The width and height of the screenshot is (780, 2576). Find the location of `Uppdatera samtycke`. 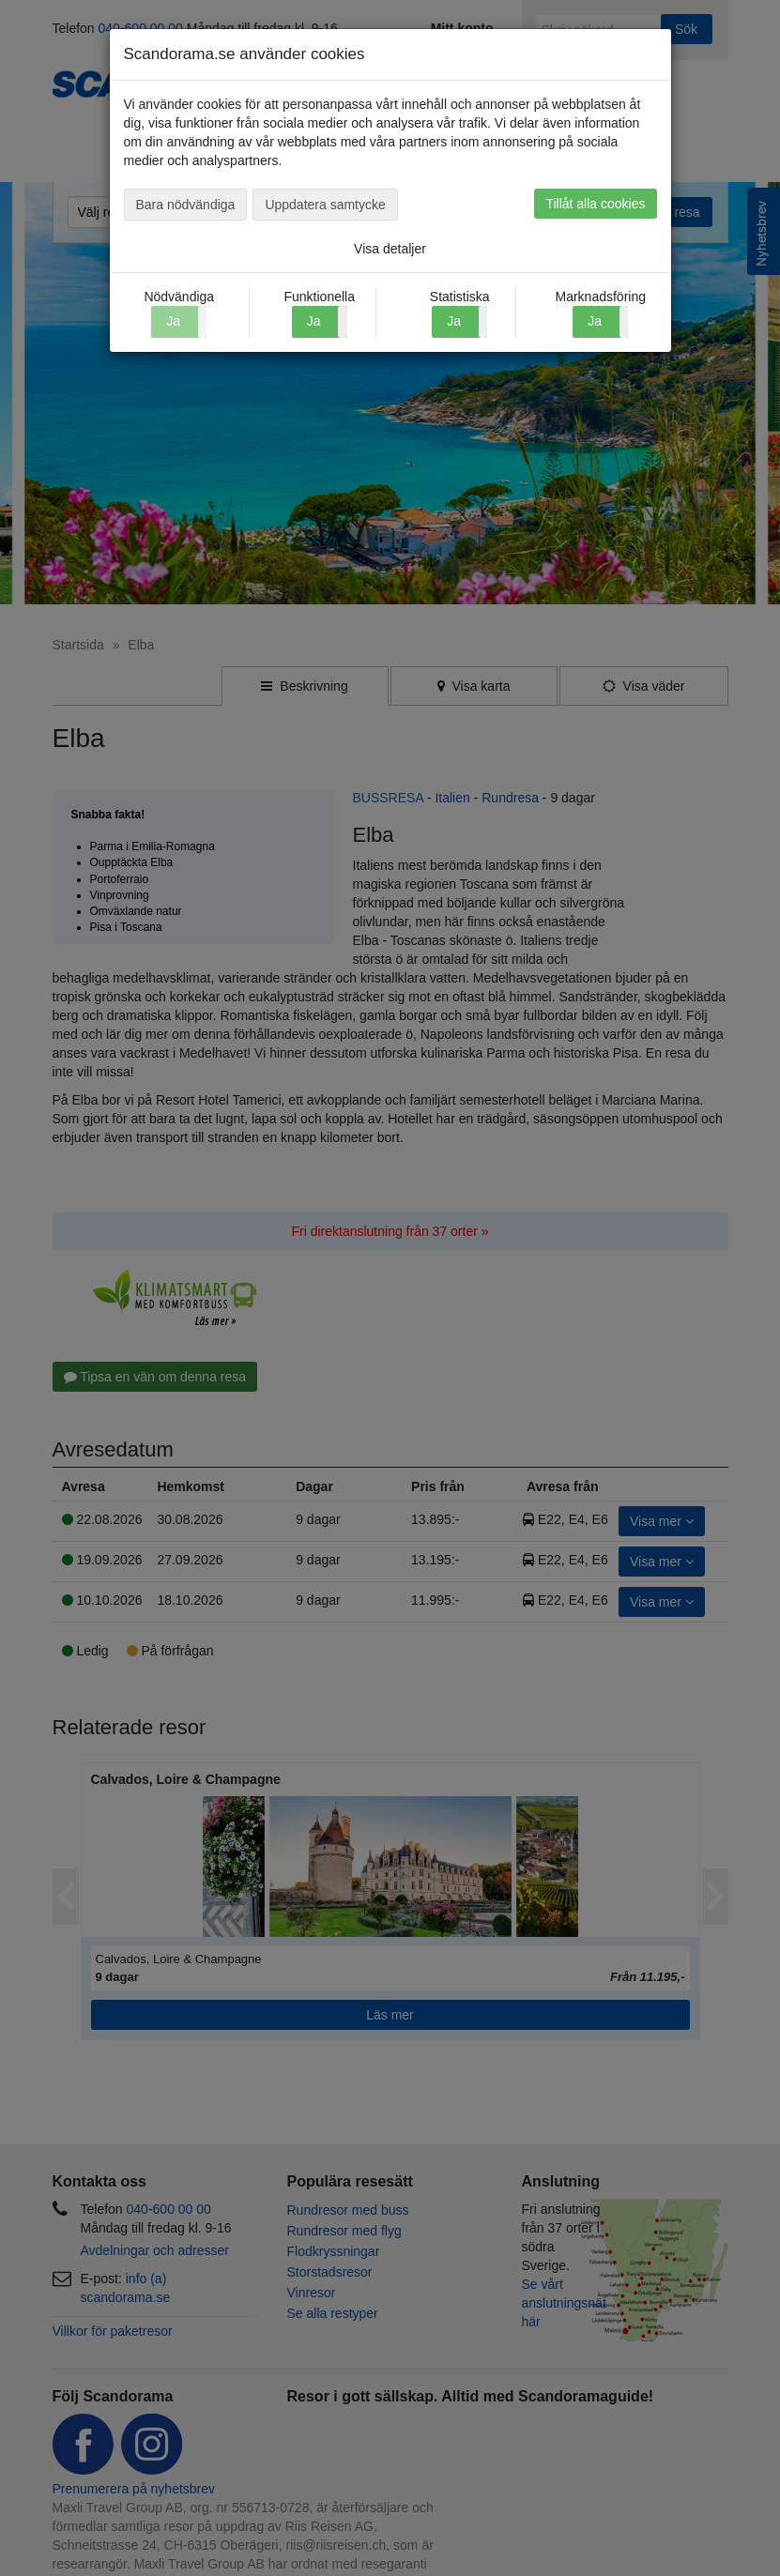

Uppdatera samtycke is located at coordinates (325, 204).